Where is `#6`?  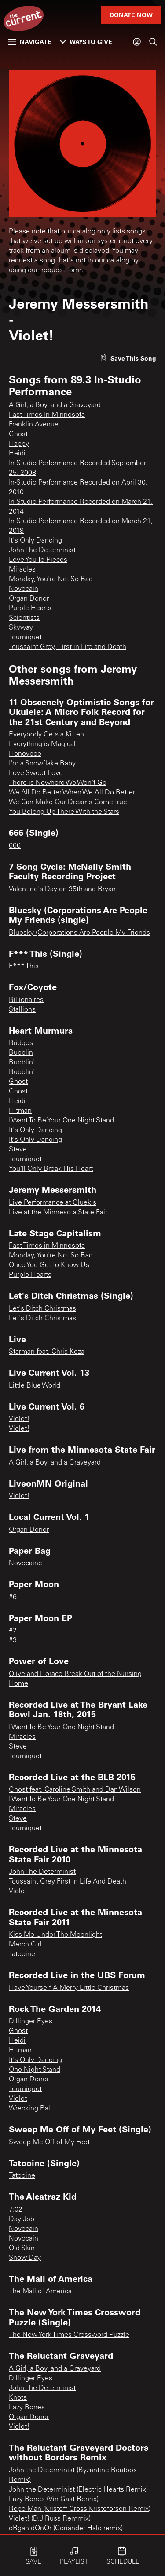
#6 is located at coordinates (13, 1597).